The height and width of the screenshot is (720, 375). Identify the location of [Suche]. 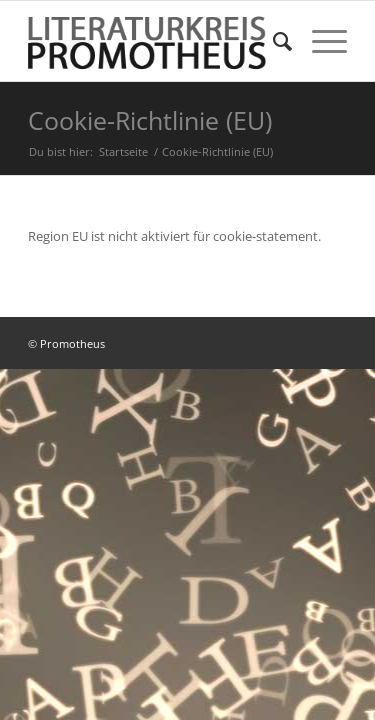
(272, 41).